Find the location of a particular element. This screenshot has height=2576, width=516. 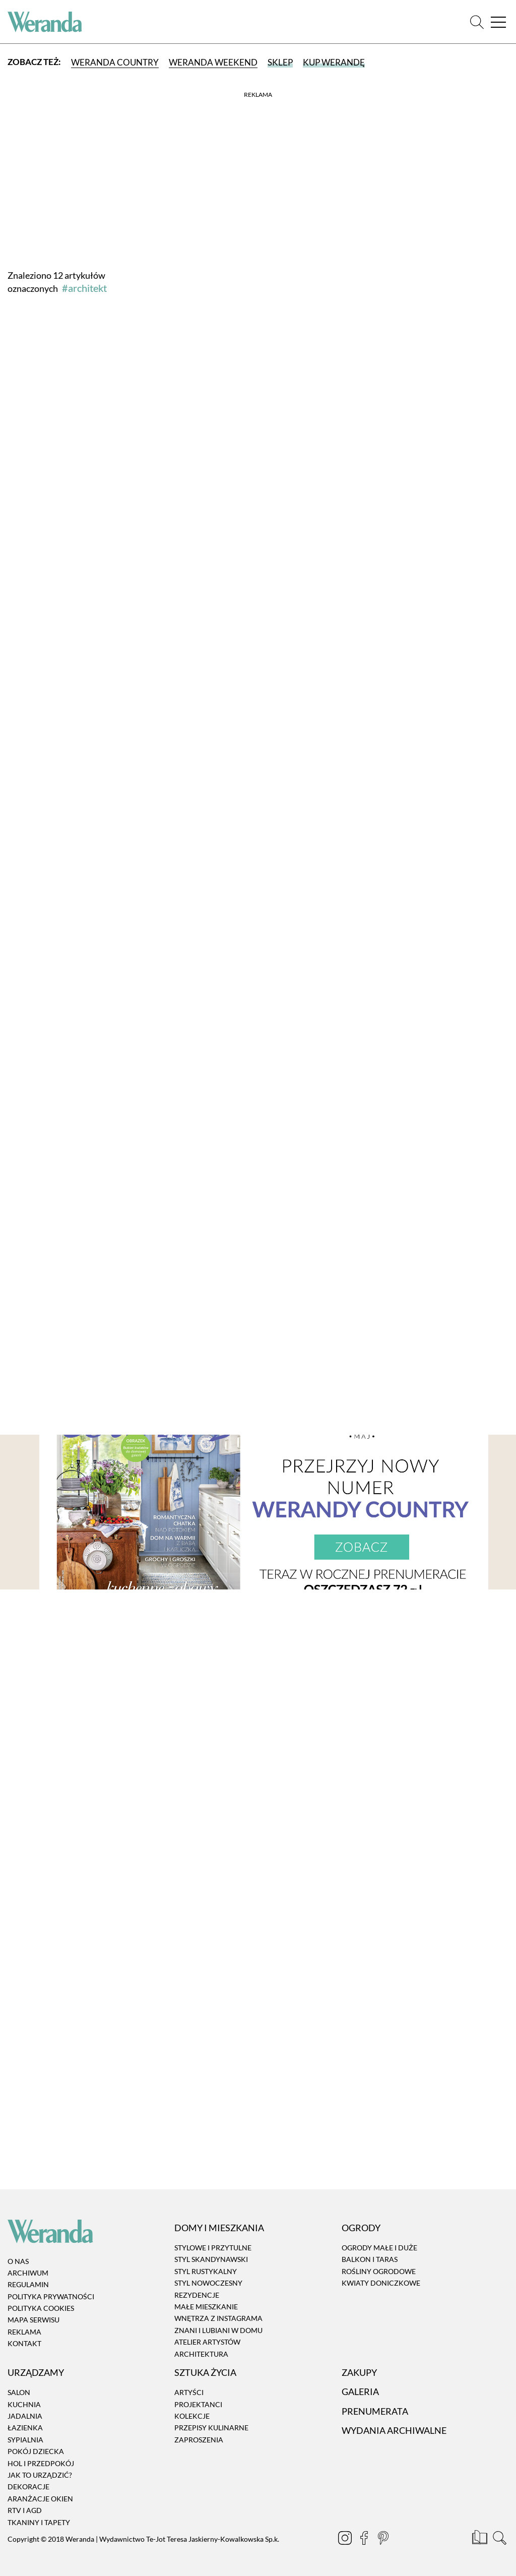

Jadalnia is located at coordinates (25, 2416).